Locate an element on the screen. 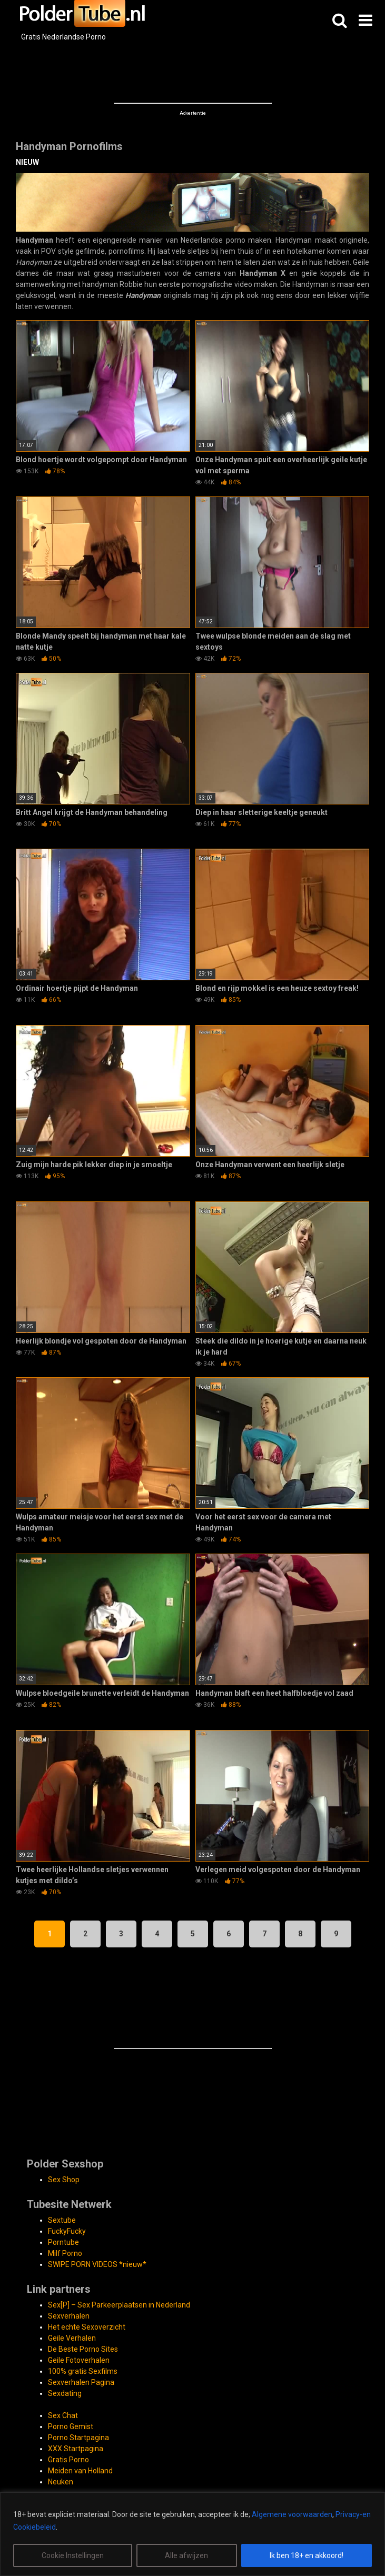 This screenshot has width=385, height=2576. FuckyFucky is located at coordinates (67, 2231).